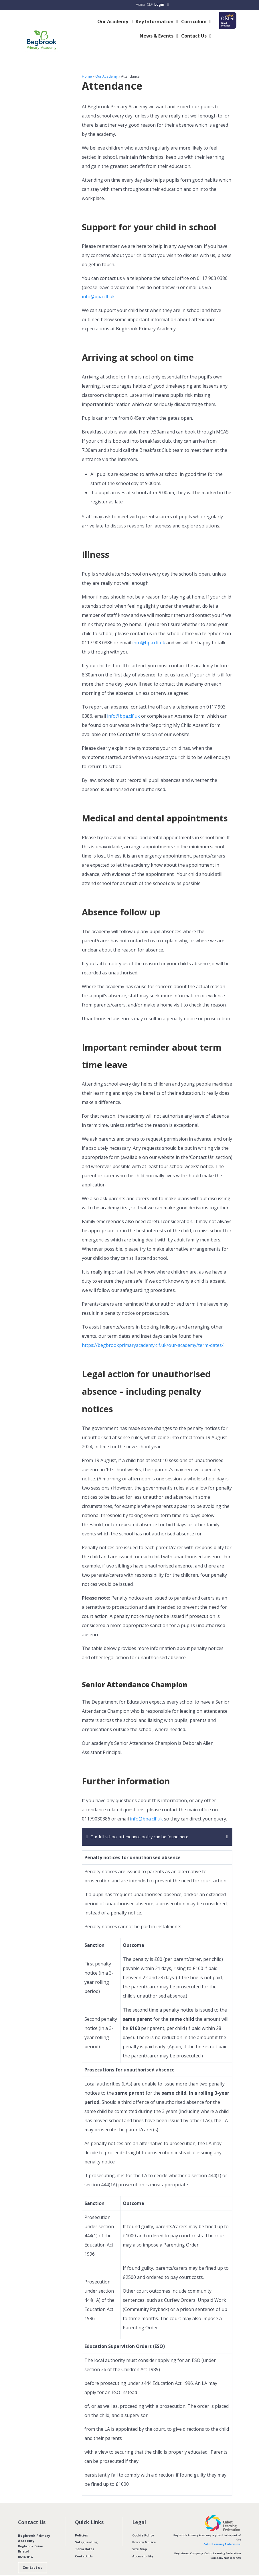 The height and width of the screenshot is (2576, 259). Describe the element at coordinates (144, 2532) in the screenshot. I see `Privacy Notice` at that location.